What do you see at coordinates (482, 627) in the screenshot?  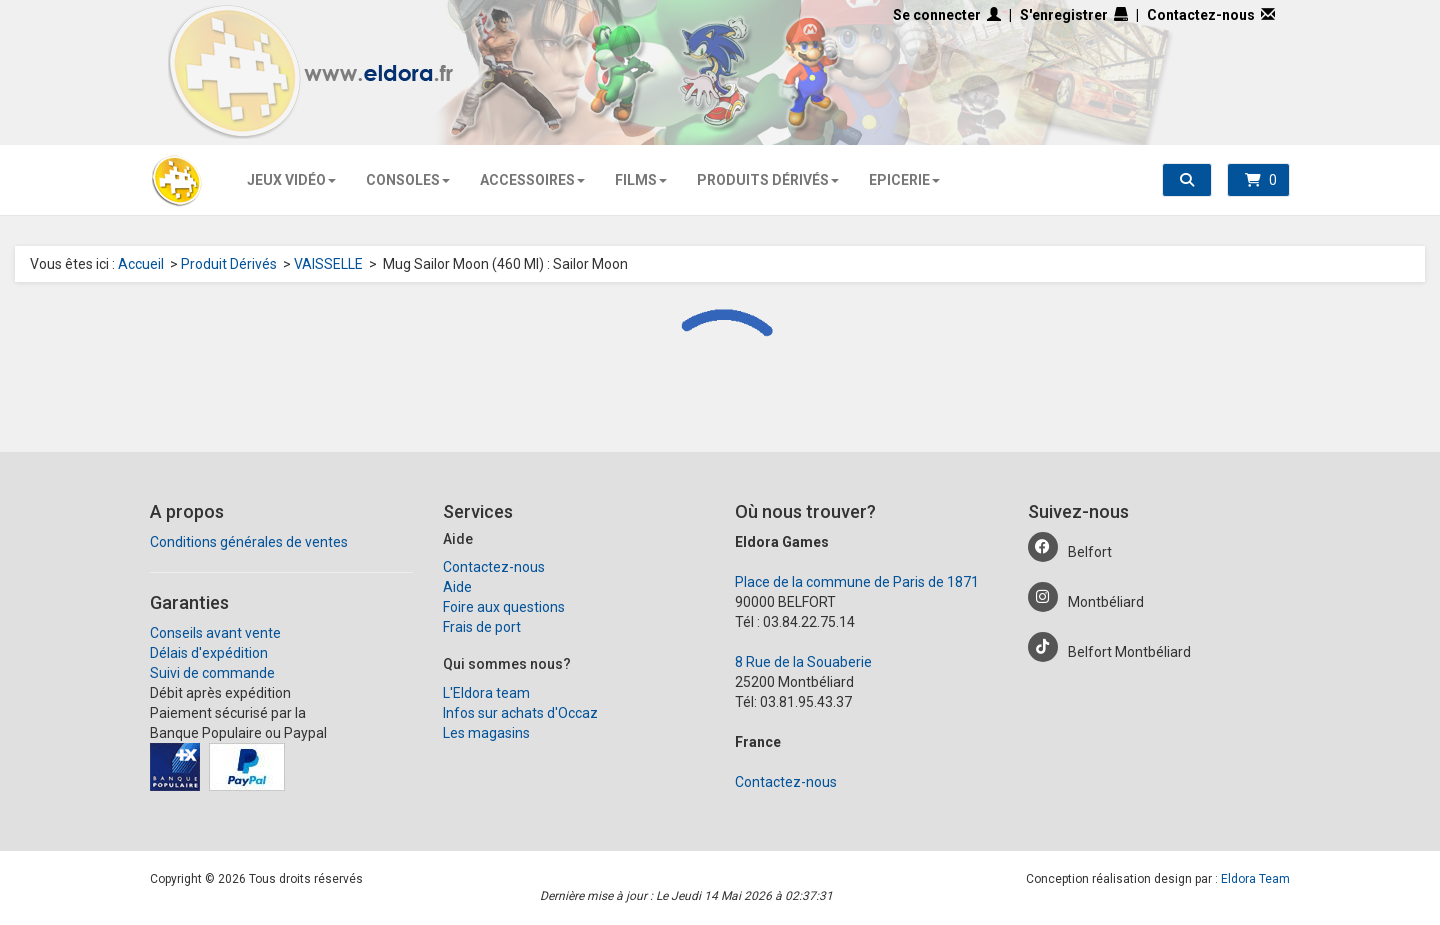 I see `Frais de port` at bounding box center [482, 627].